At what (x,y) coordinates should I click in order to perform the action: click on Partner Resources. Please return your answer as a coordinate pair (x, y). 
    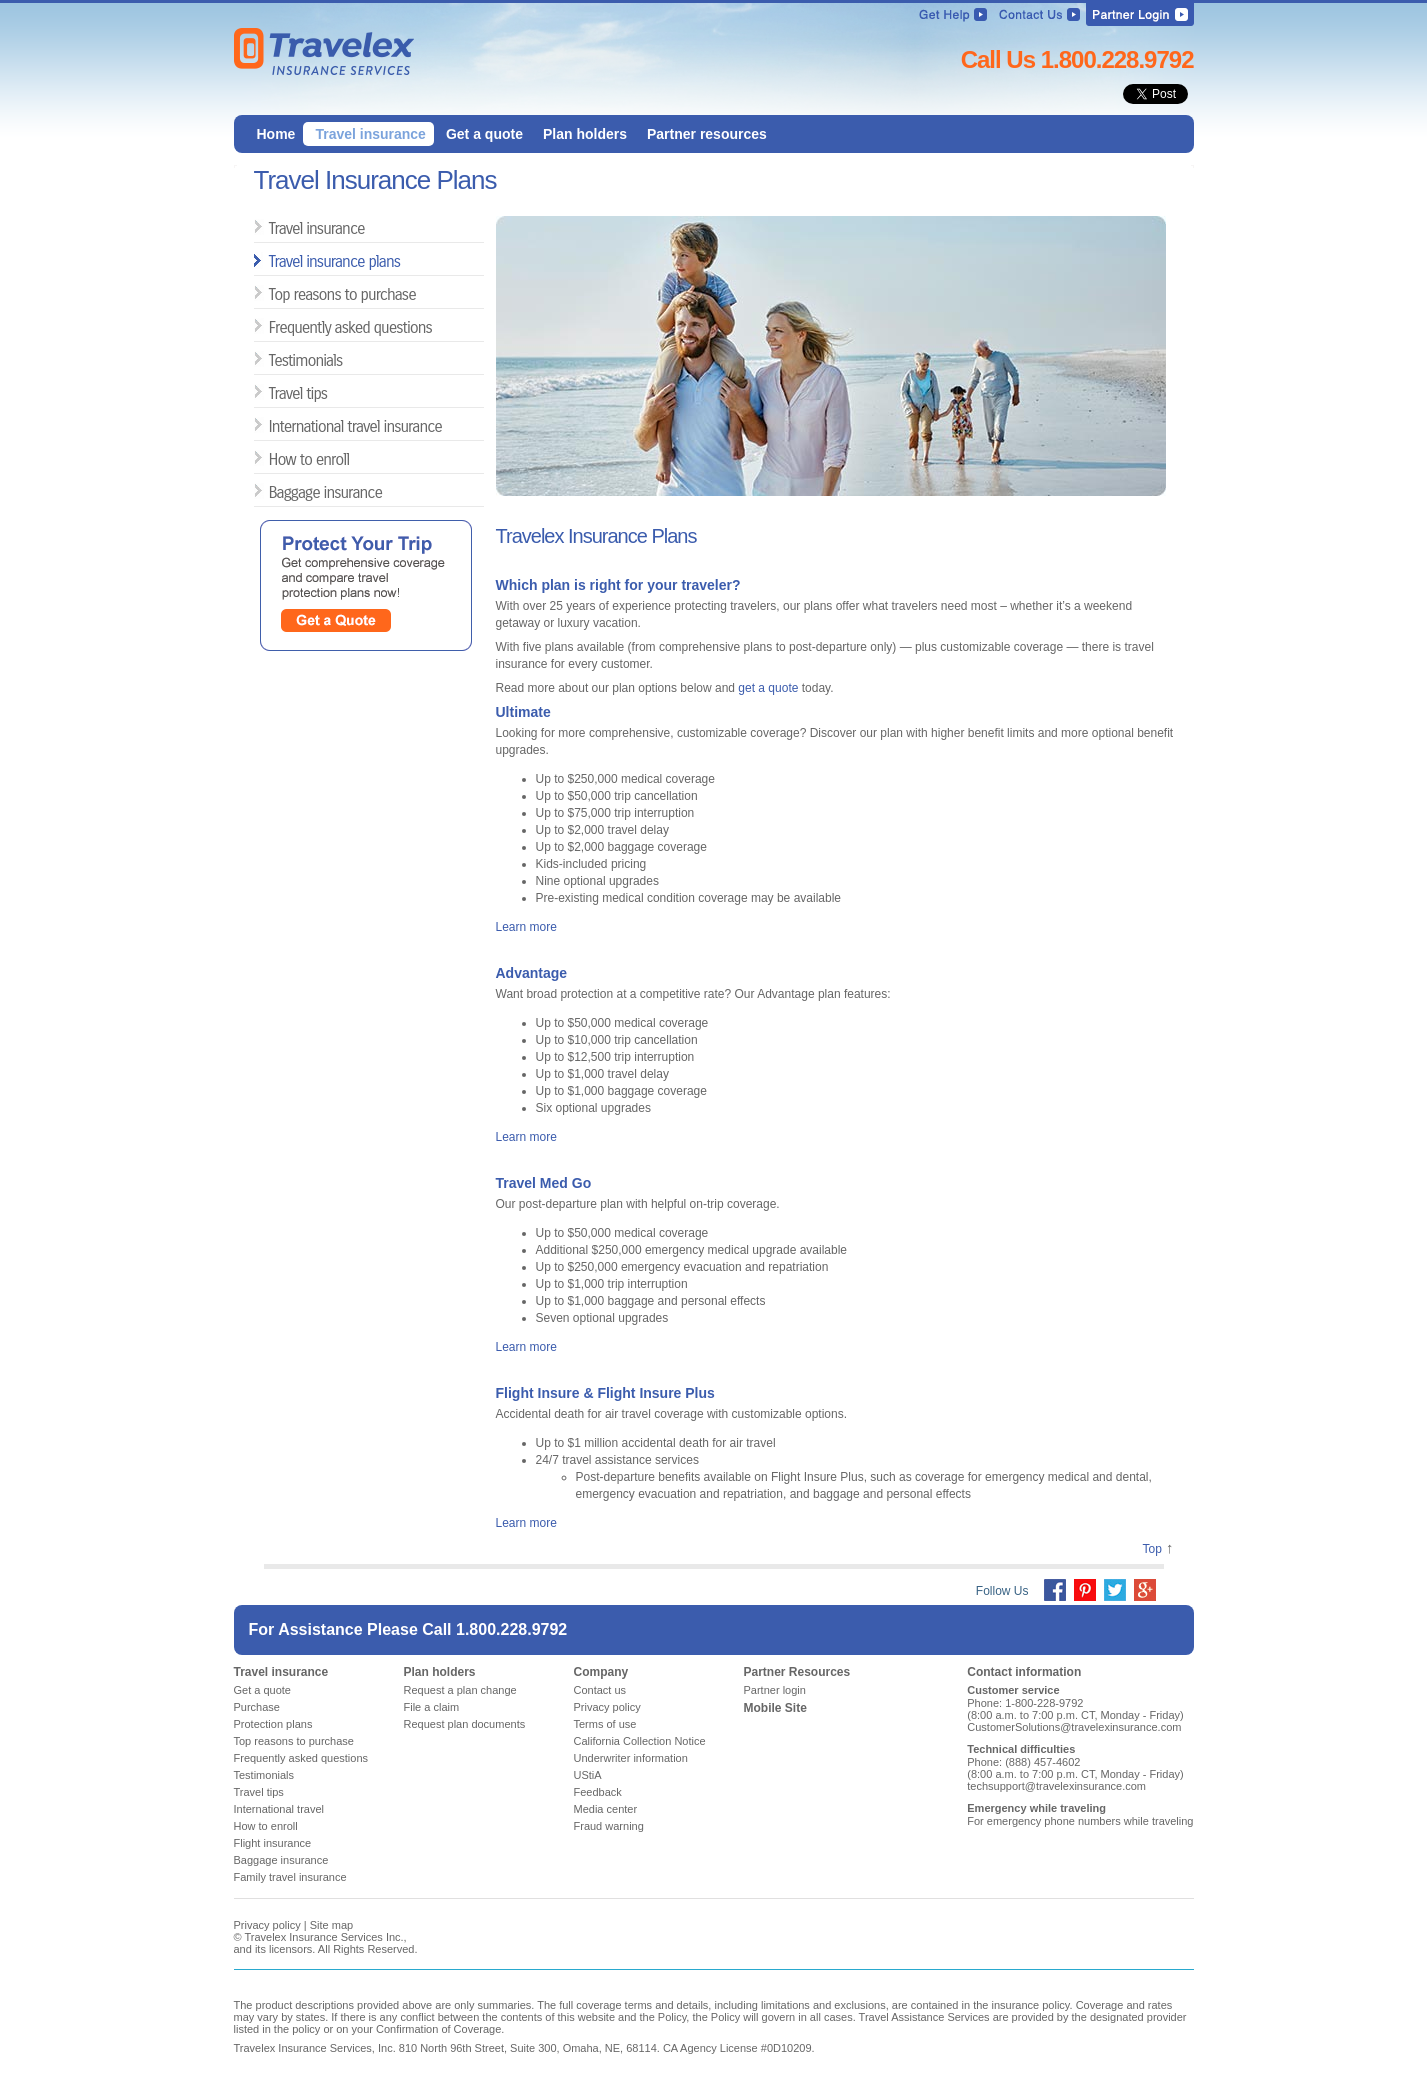
    Looking at the image, I should click on (797, 1672).